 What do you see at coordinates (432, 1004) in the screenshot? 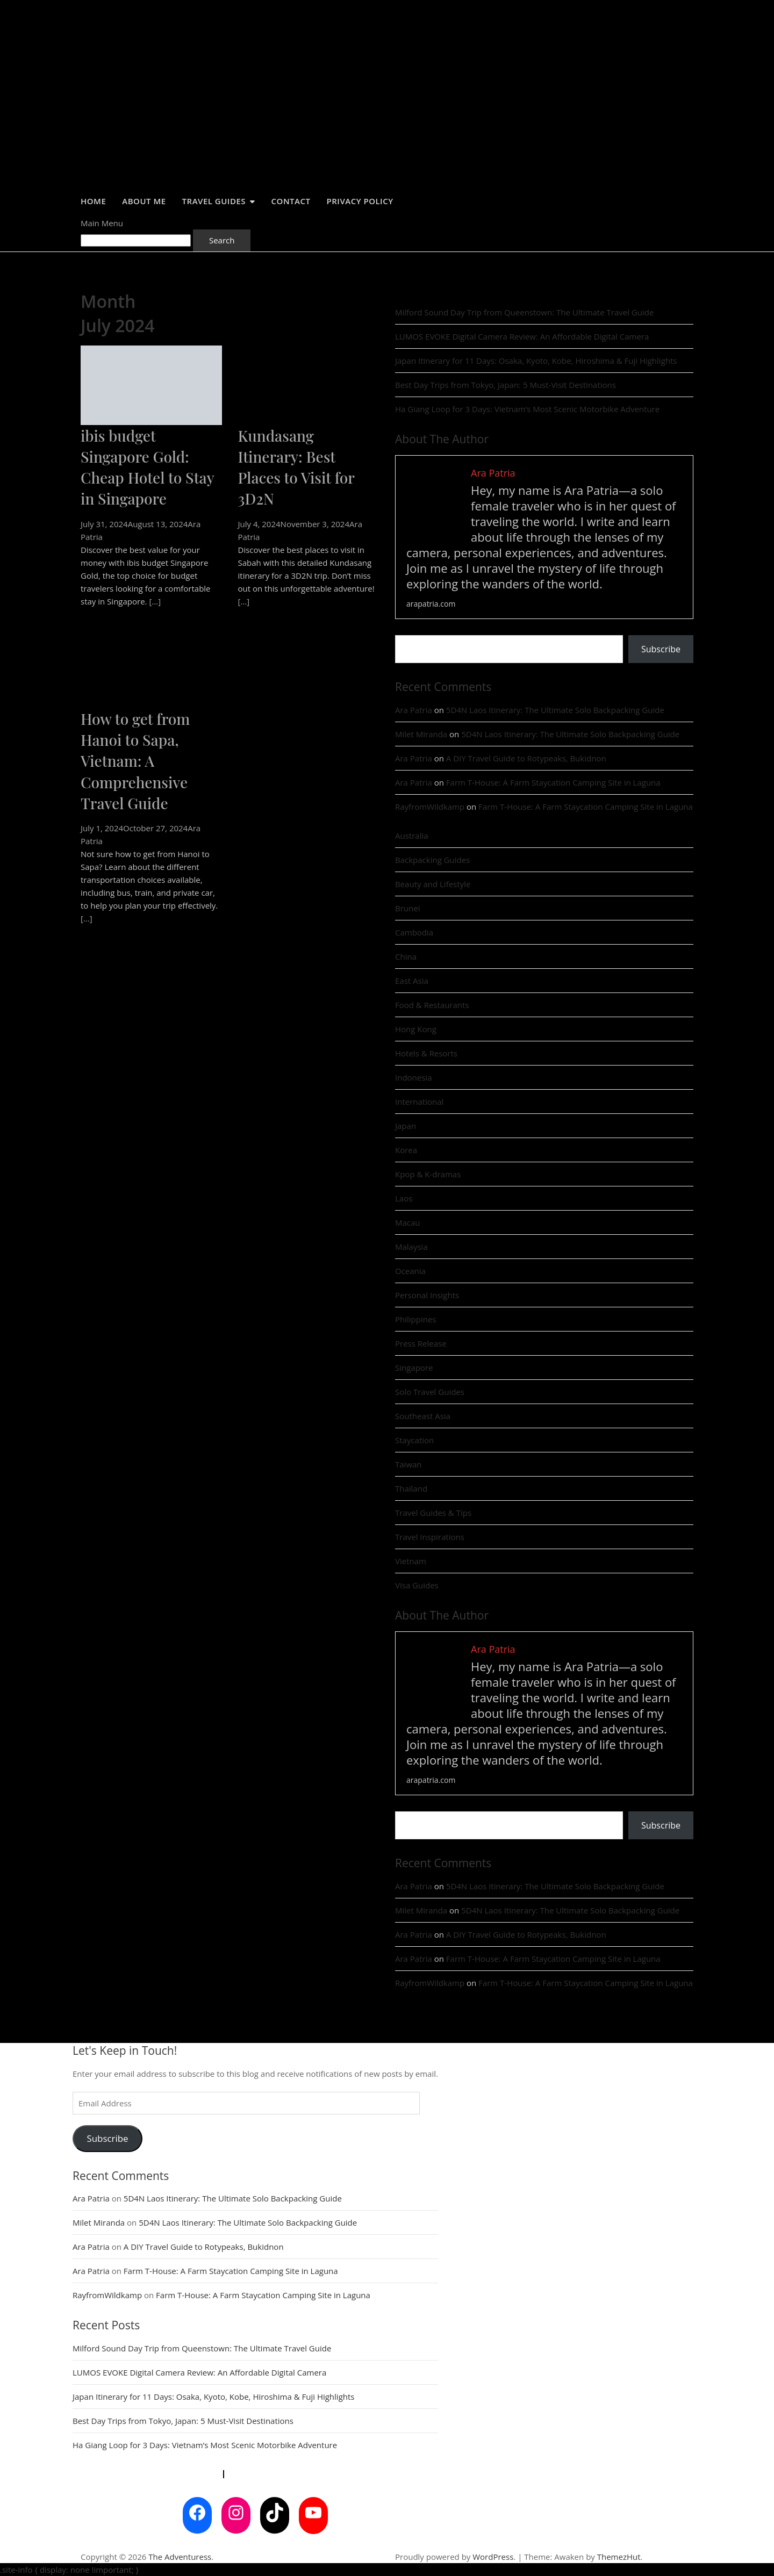
I see `Food & Restaurants` at bounding box center [432, 1004].